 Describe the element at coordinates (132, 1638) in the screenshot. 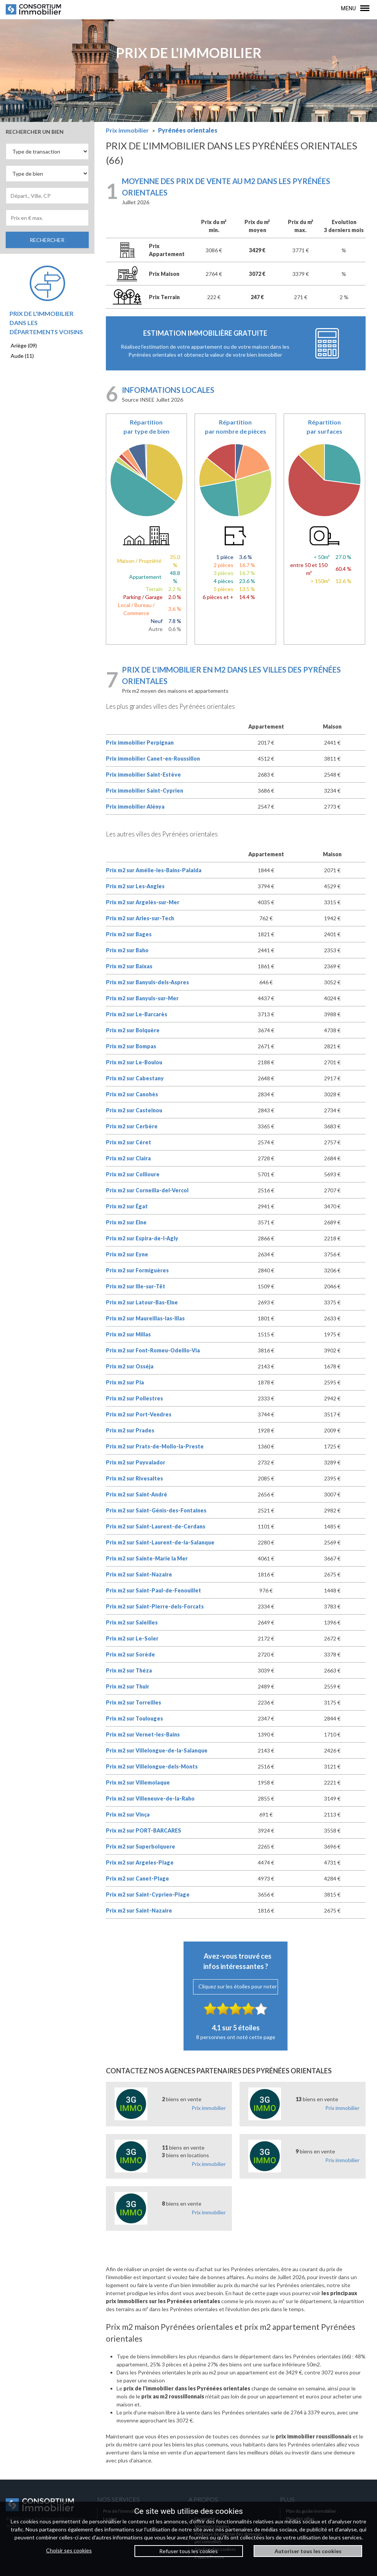

I see `Prix m2 sur Le-Soler` at that location.